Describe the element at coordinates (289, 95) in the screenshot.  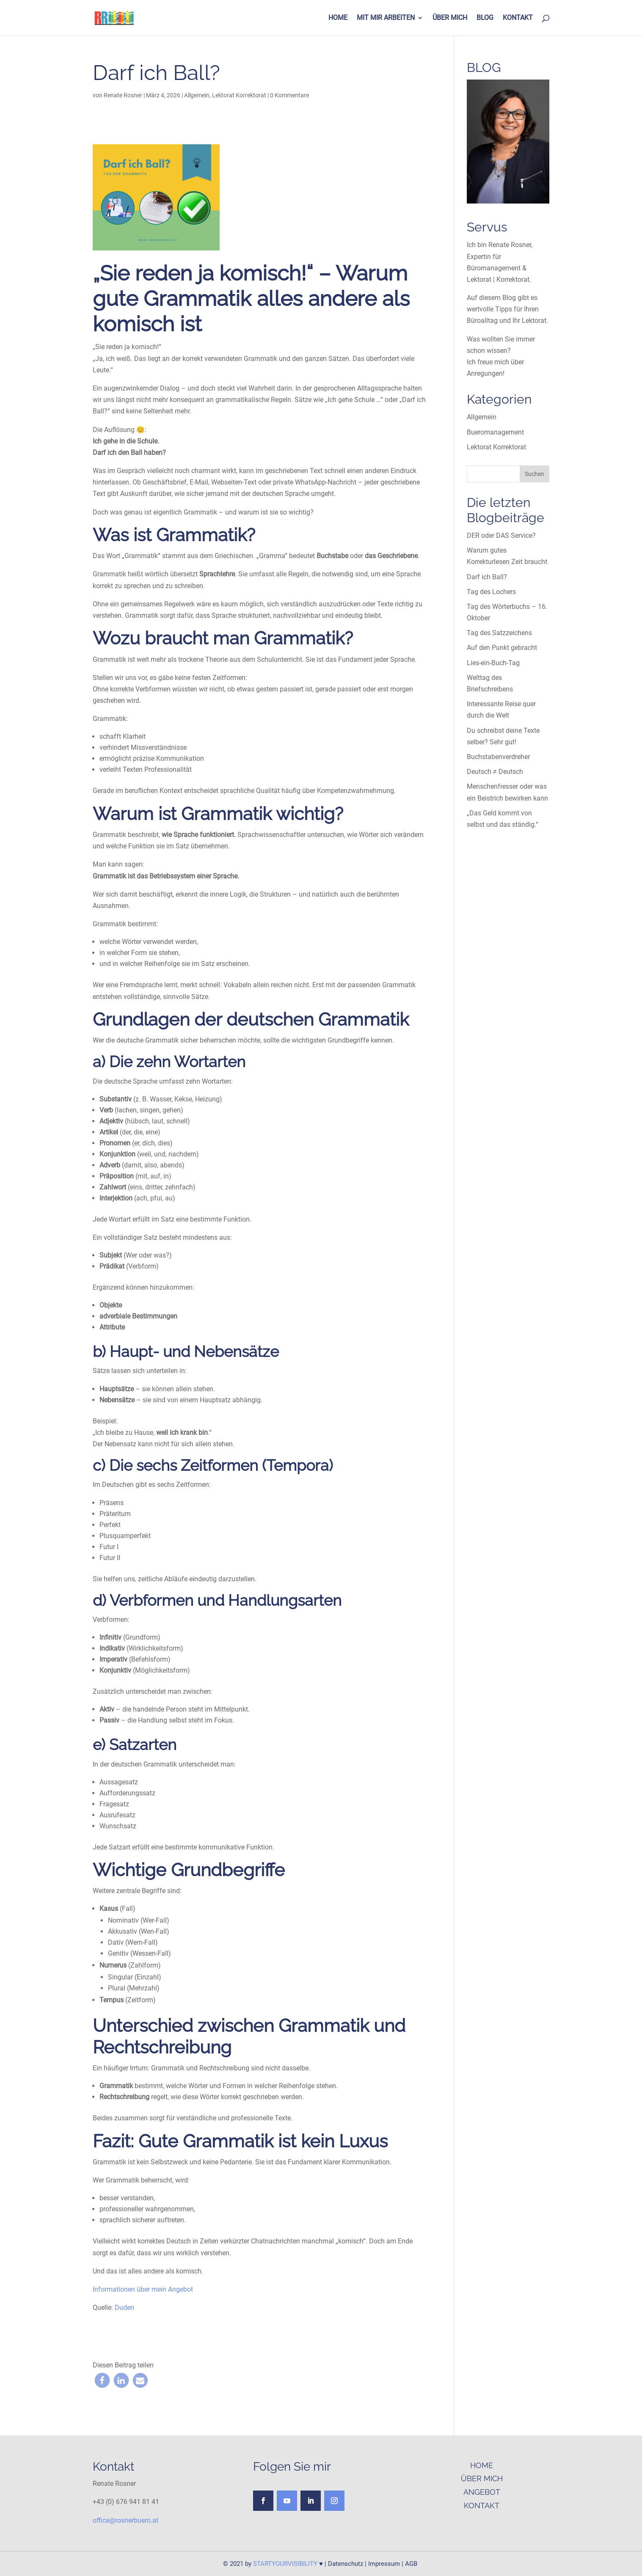
I see `0 Kommentare` at that location.